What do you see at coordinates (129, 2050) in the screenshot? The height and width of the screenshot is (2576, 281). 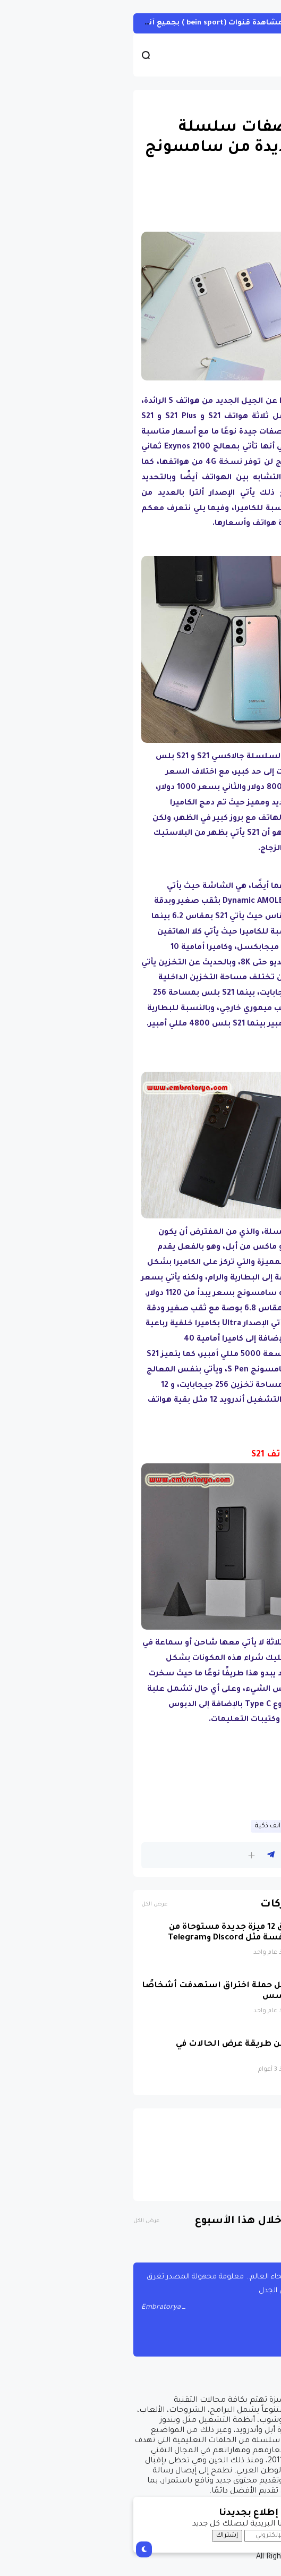 I see `واتساب تحسن طريقة عرض الحالات في التطبيق` at bounding box center [129, 2050].